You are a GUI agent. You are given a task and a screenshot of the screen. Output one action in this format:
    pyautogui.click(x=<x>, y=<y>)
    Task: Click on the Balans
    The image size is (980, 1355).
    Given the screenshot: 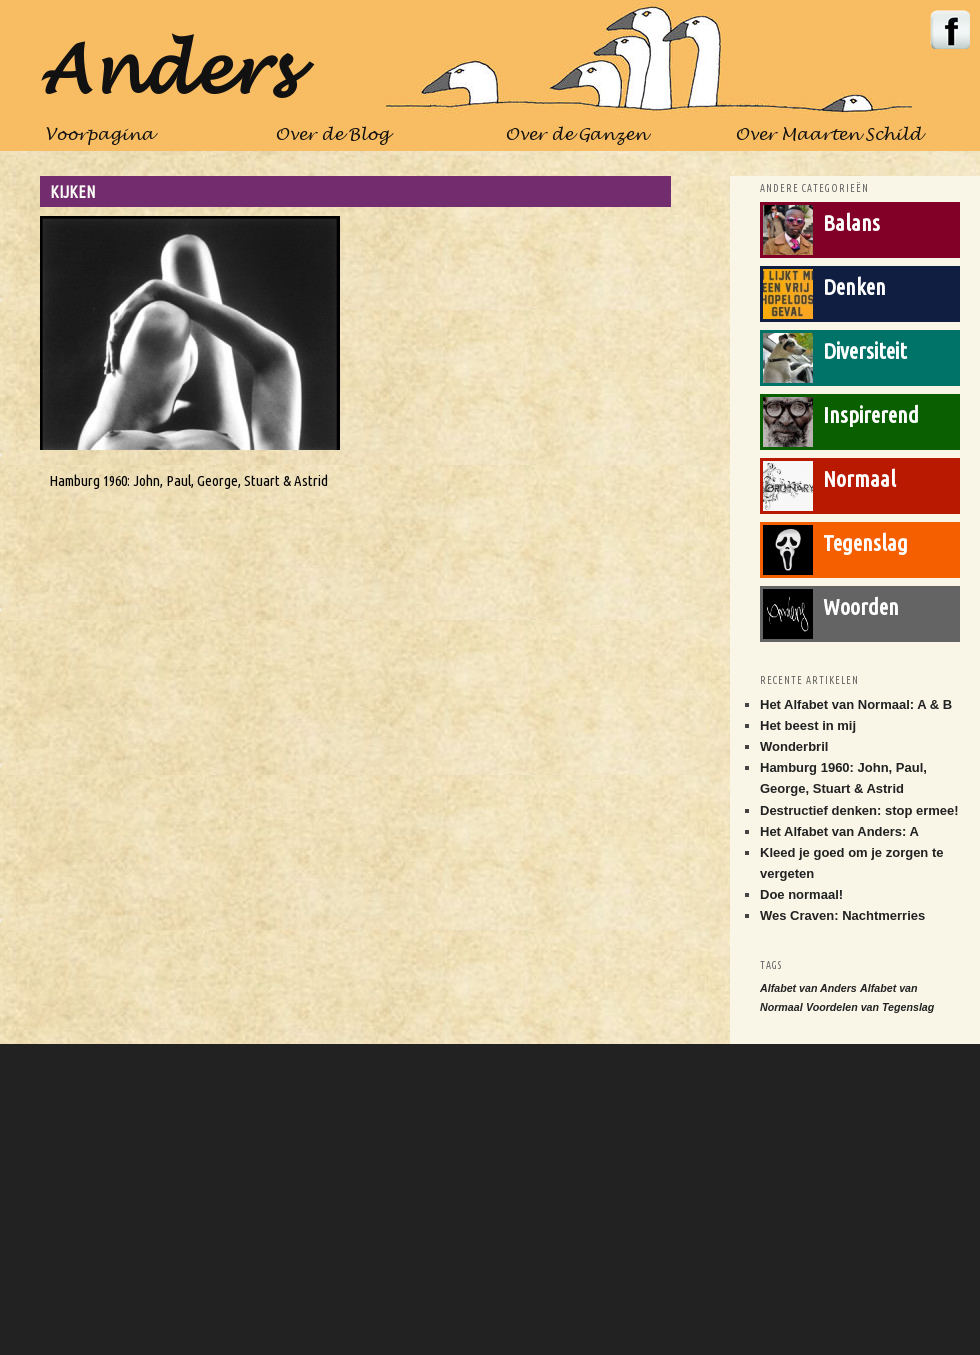 What is the action you would take?
    pyautogui.click(x=851, y=222)
    